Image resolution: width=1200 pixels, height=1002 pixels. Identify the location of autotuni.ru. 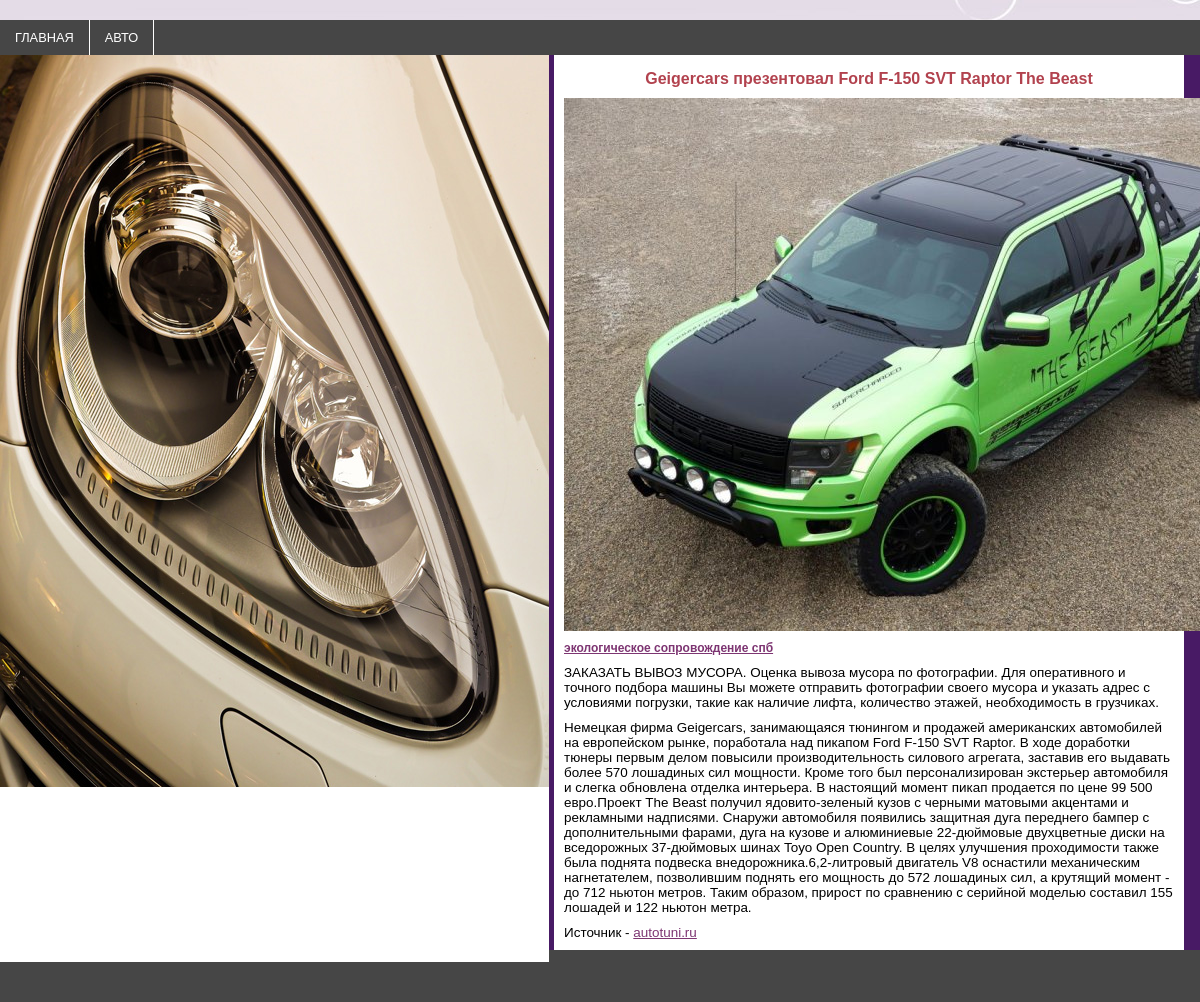
(665, 932).